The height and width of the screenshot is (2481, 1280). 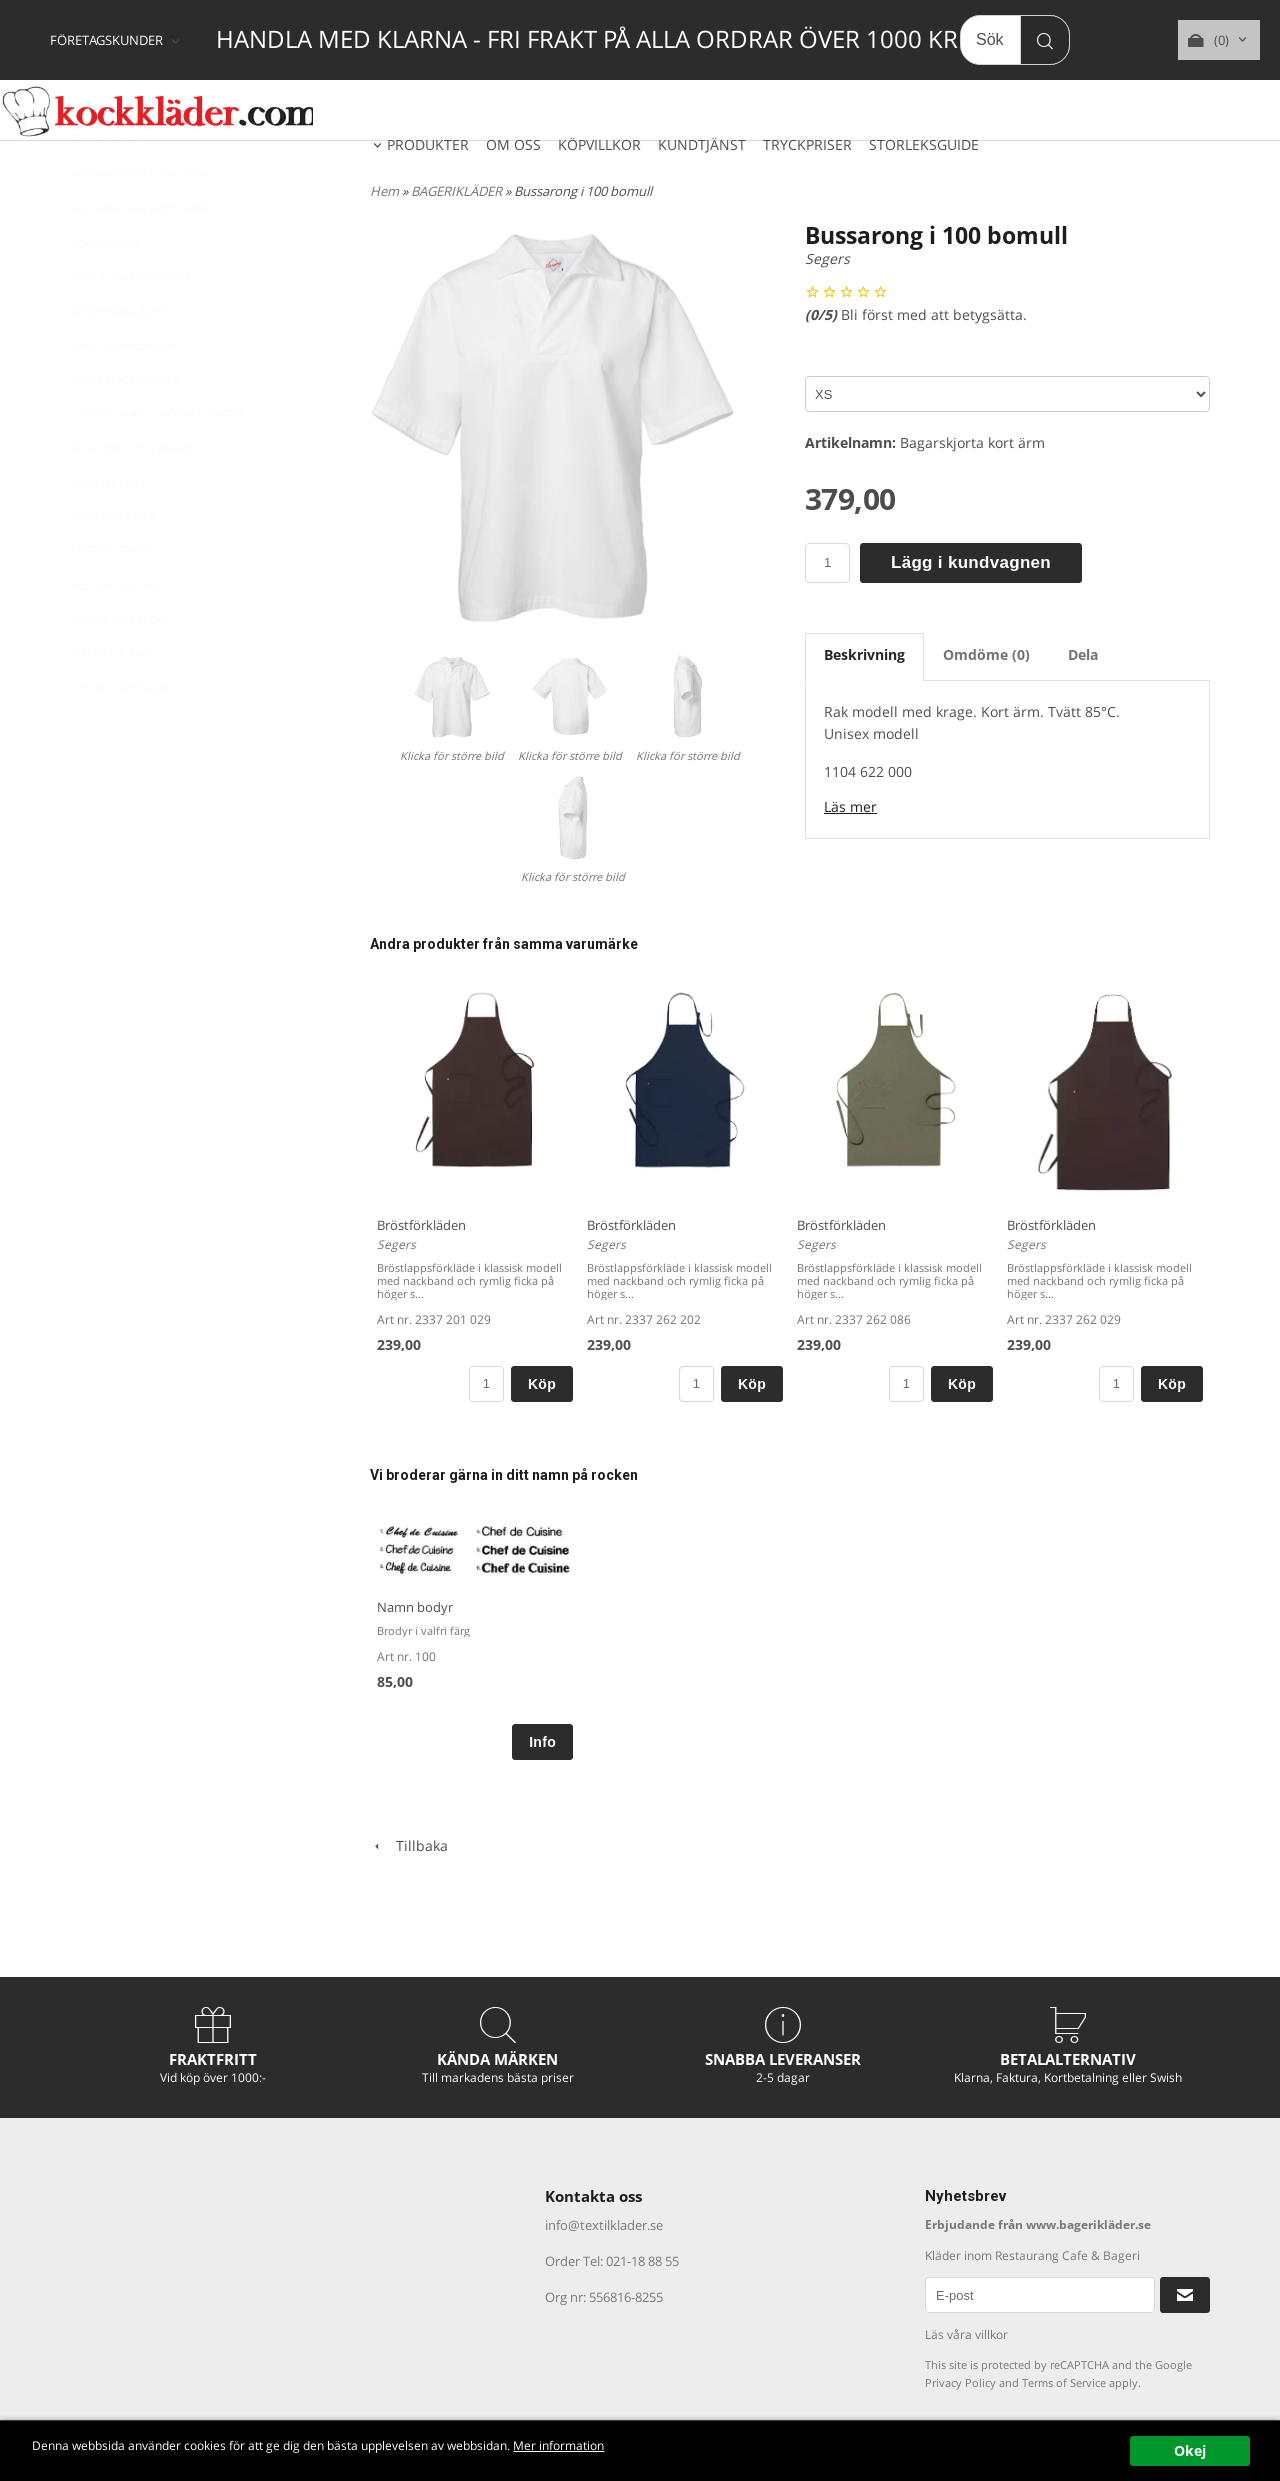 I want to click on KOCKROCKAR LÅNG ÄRM, so click(x=140, y=223).